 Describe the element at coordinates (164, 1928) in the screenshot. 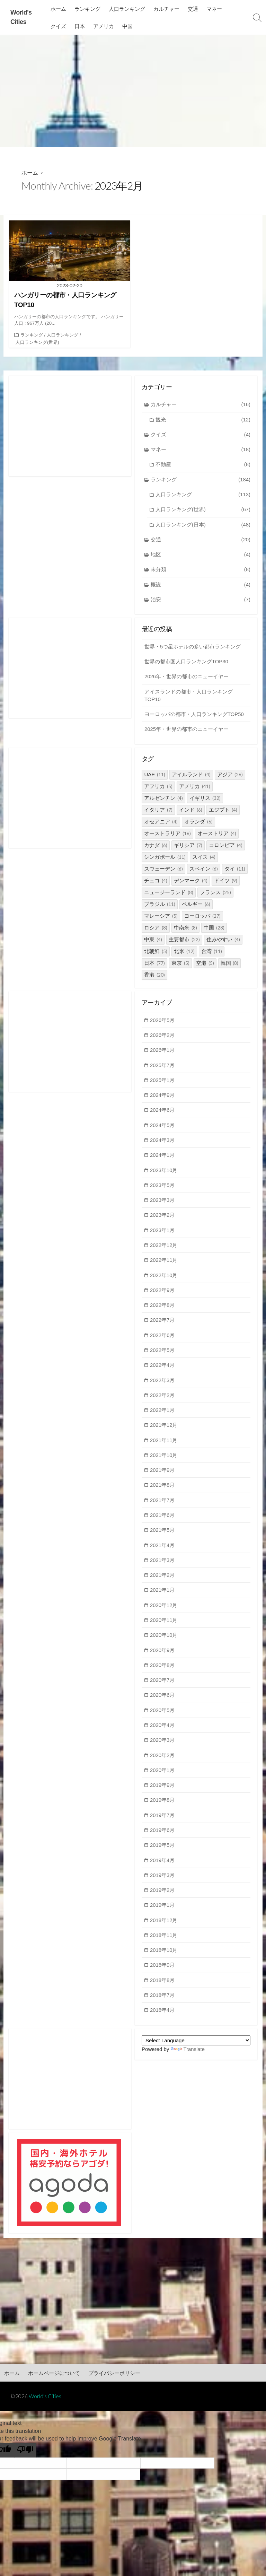

I see `2018年12月` at that location.